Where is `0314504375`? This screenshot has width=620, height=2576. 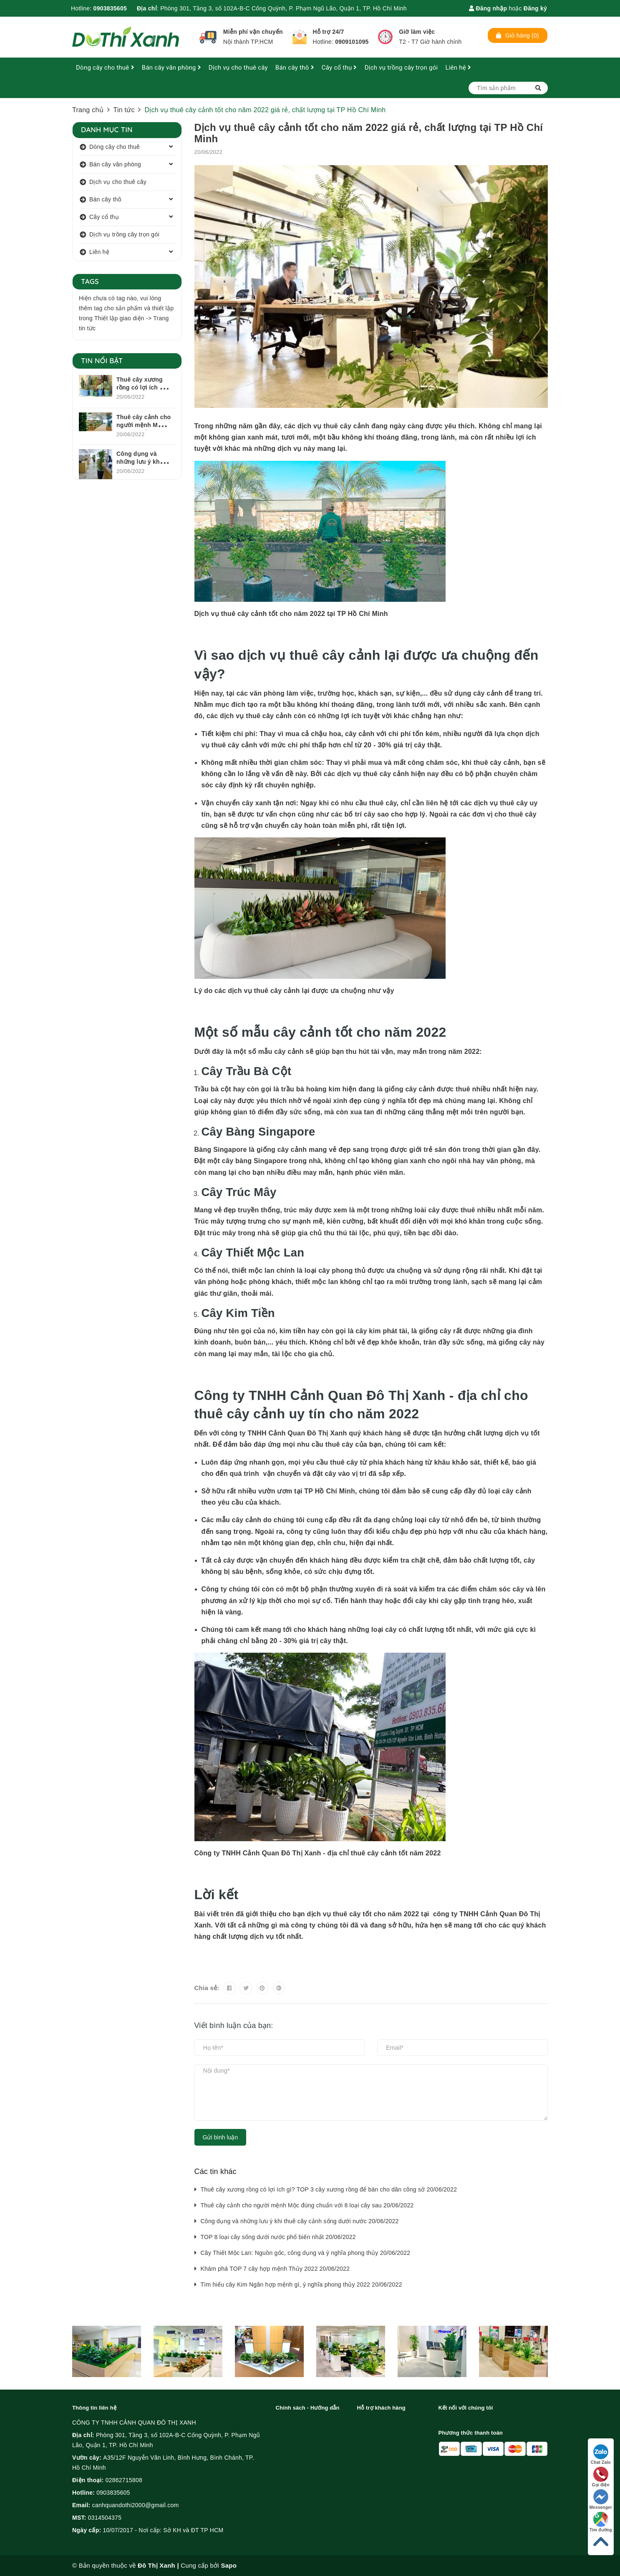
0314504375 is located at coordinates (104, 2517).